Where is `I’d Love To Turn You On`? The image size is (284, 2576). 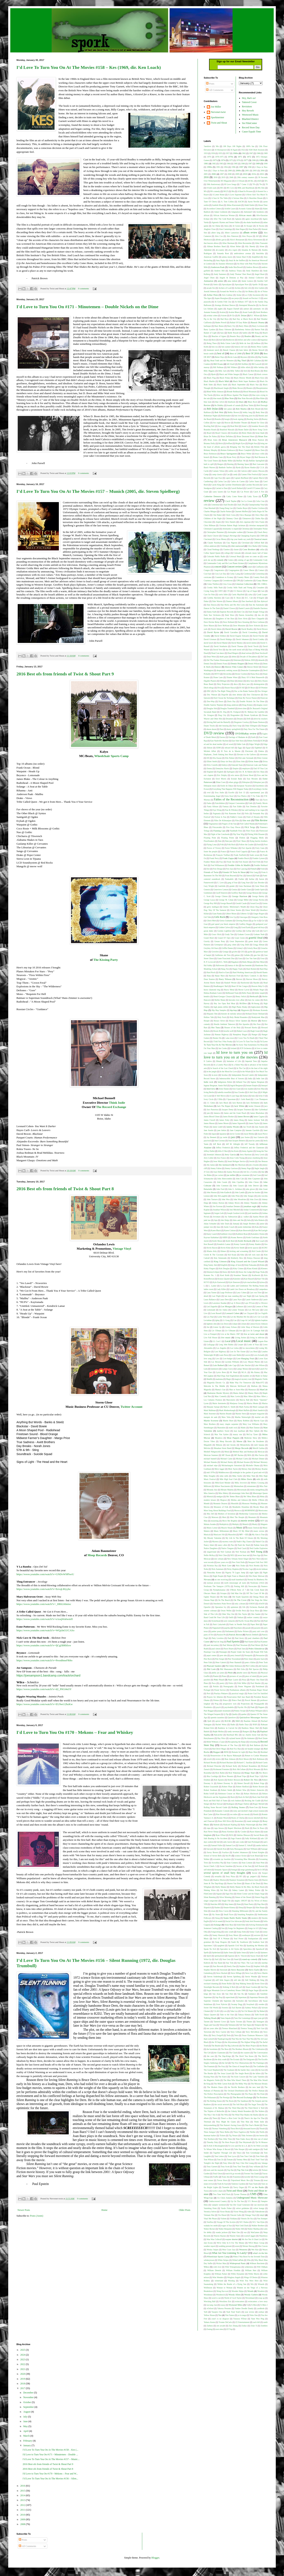
I’d Love To Turn You On is located at coordinates (246, 1041).